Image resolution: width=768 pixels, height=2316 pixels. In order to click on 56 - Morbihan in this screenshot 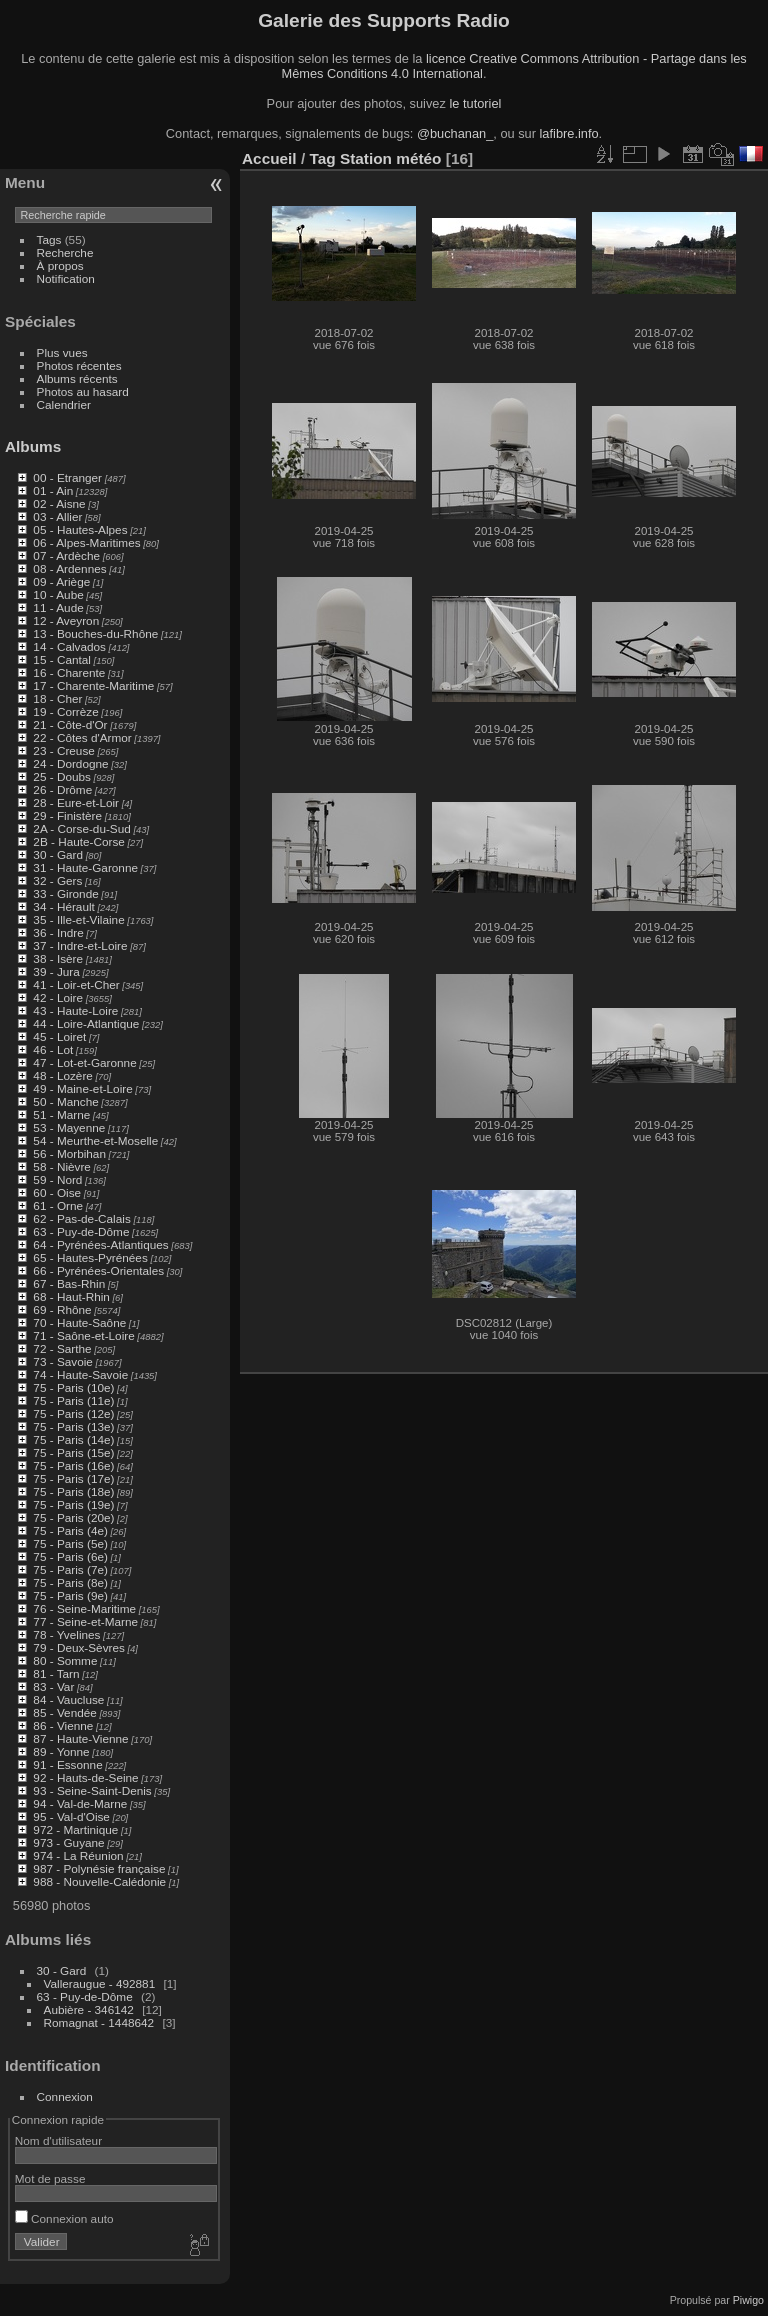, I will do `click(69, 1153)`.